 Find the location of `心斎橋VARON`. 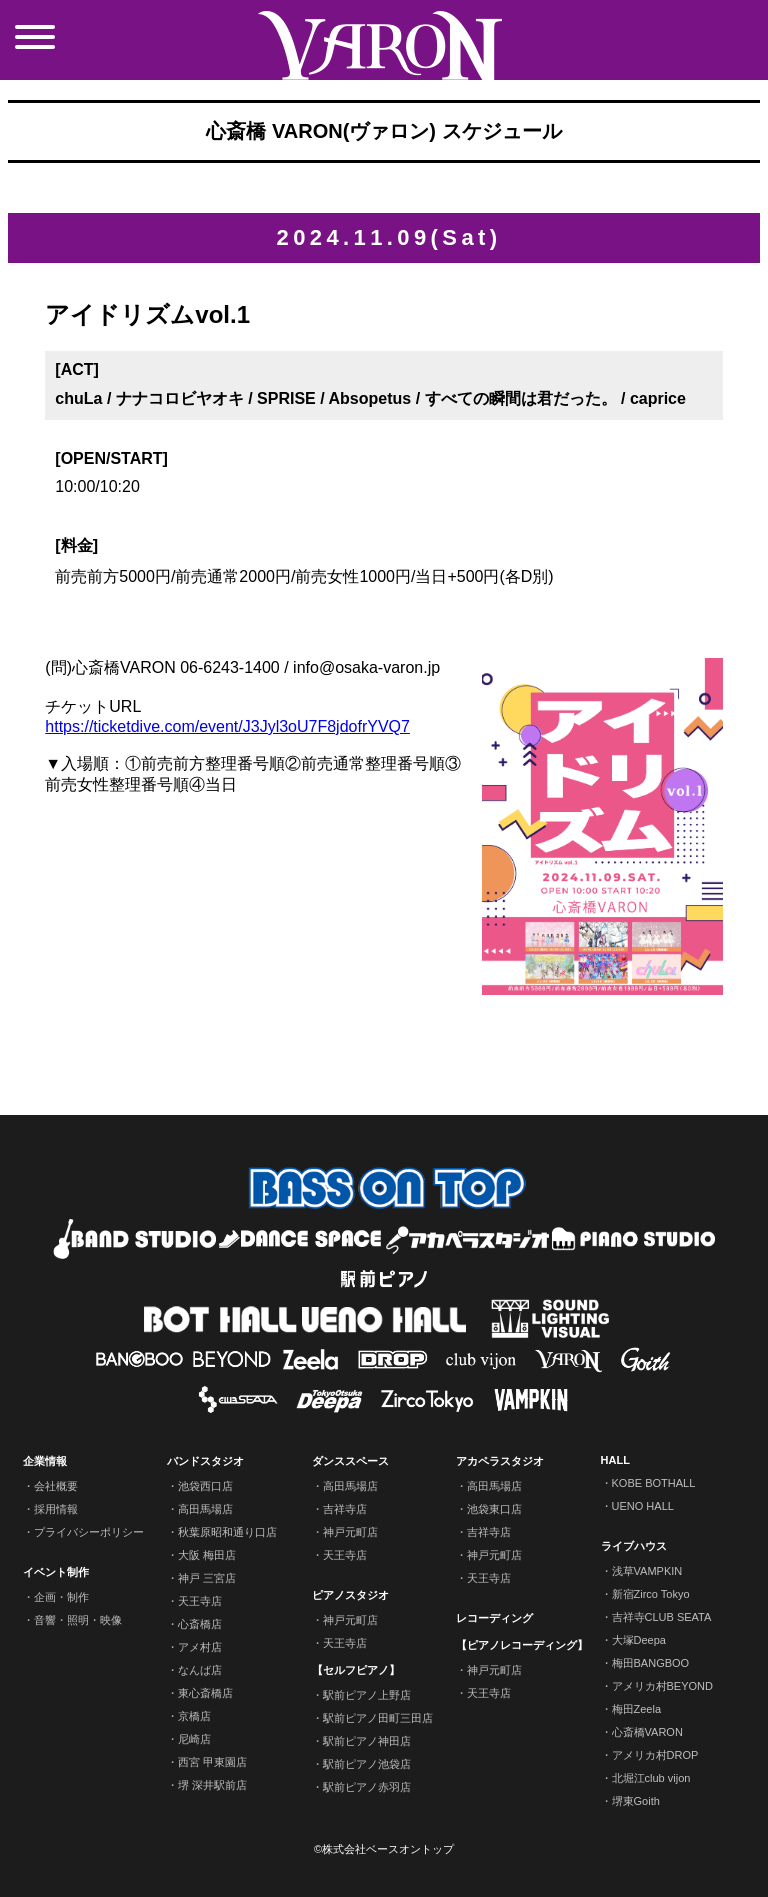

心斎橋VARON is located at coordinates (647, 1732).